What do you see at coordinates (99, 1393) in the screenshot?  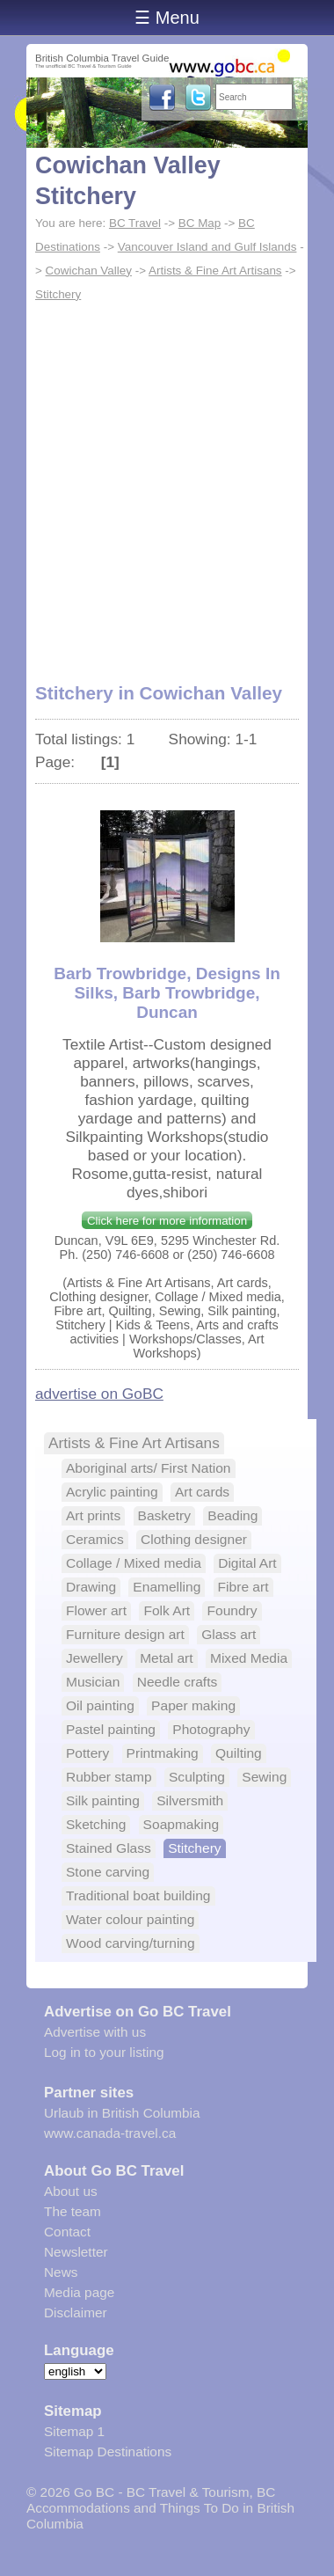 I see `advertise on GoBC` at bounding box center [99, 1393].